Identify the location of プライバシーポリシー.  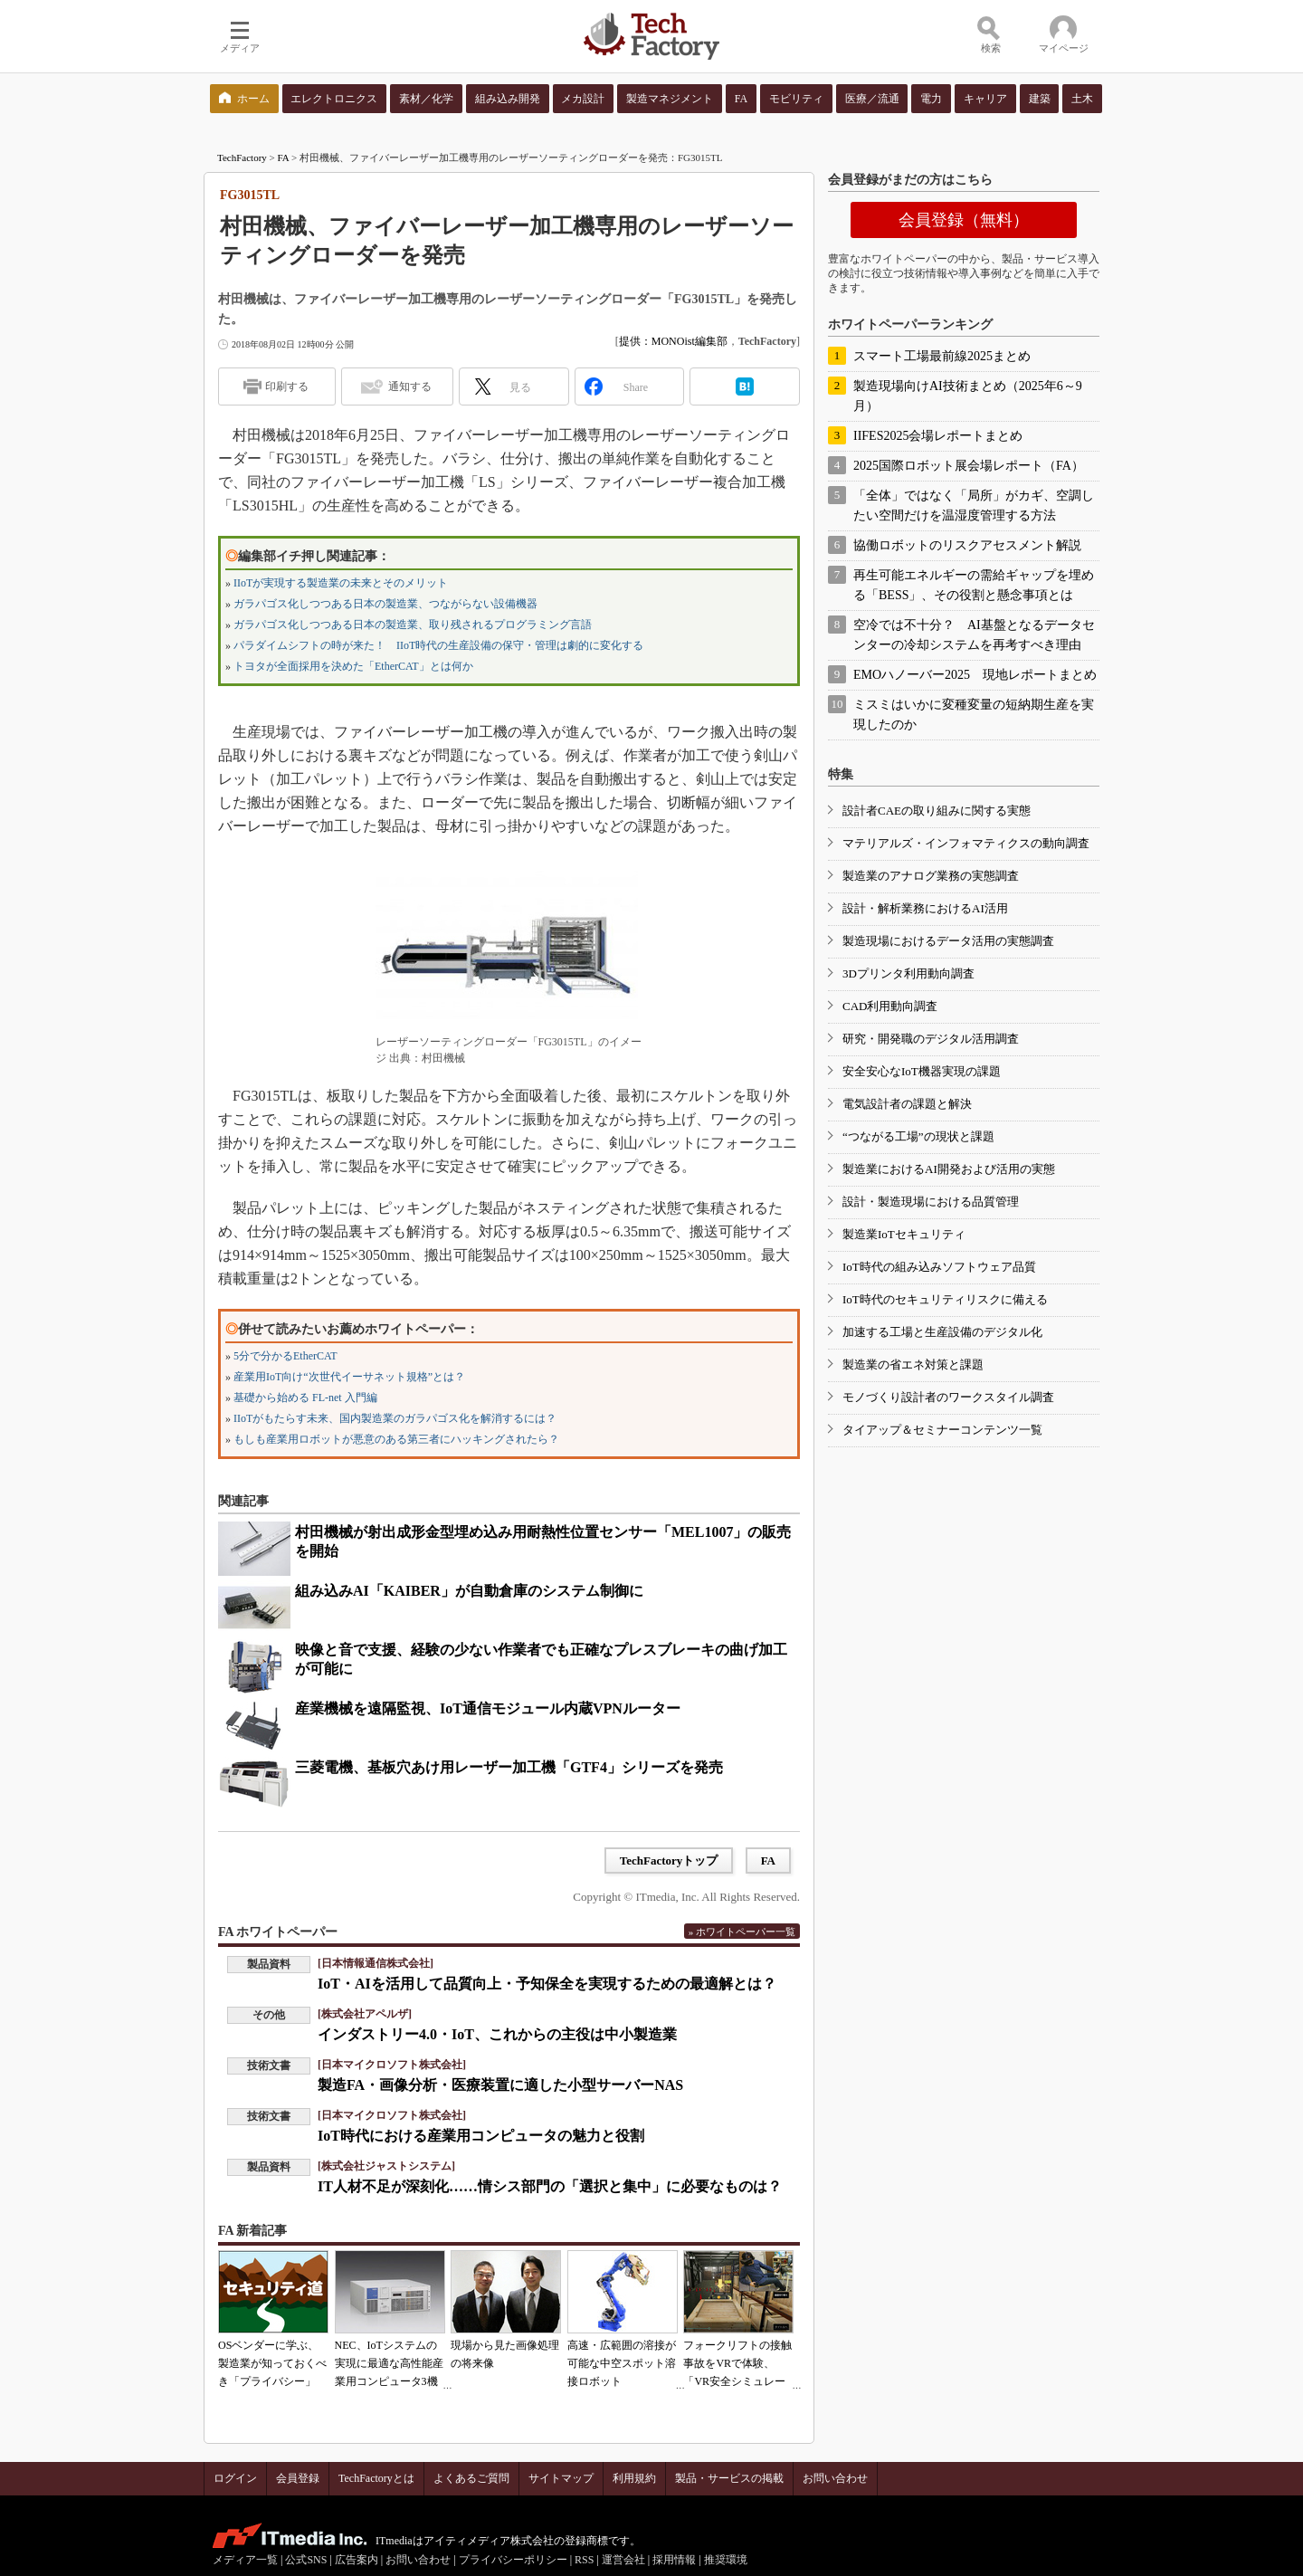
(513, 2559).